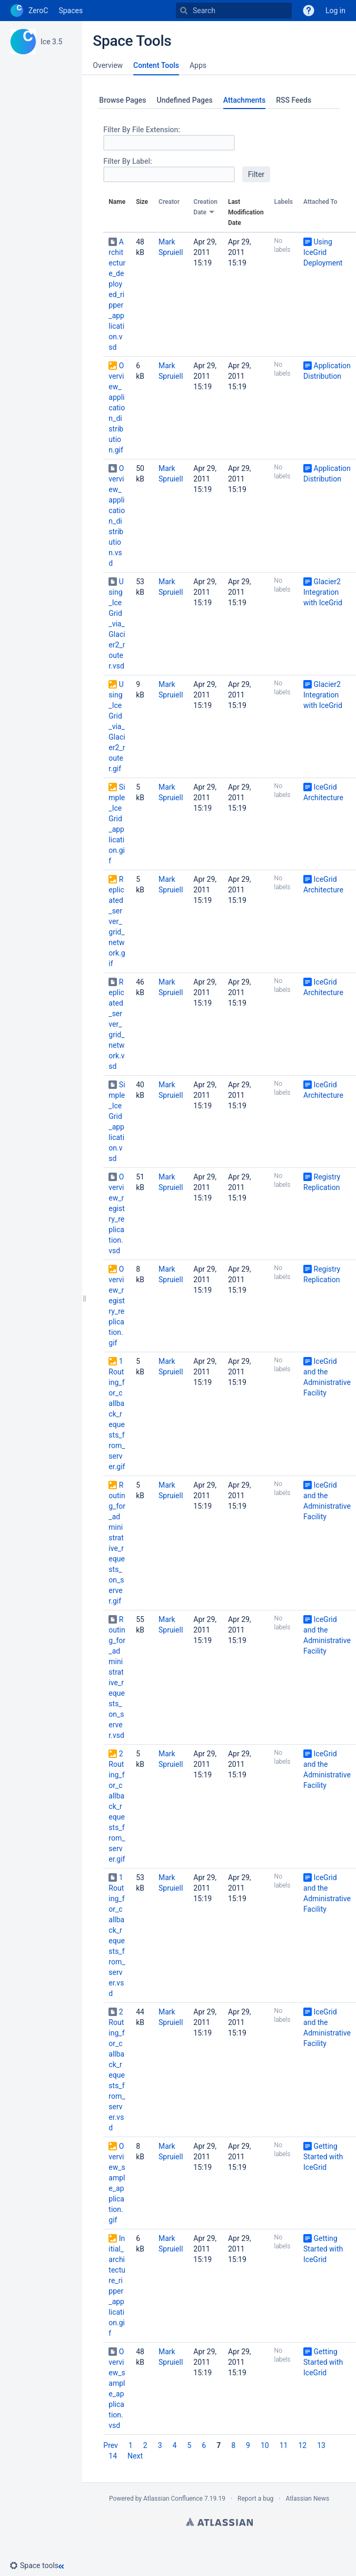 The height and width of the screenshot is (2576, 356). What do you see at coordinates (108, 65) in the screenshot?
I see `Overview` at bounding box center [108, 65].